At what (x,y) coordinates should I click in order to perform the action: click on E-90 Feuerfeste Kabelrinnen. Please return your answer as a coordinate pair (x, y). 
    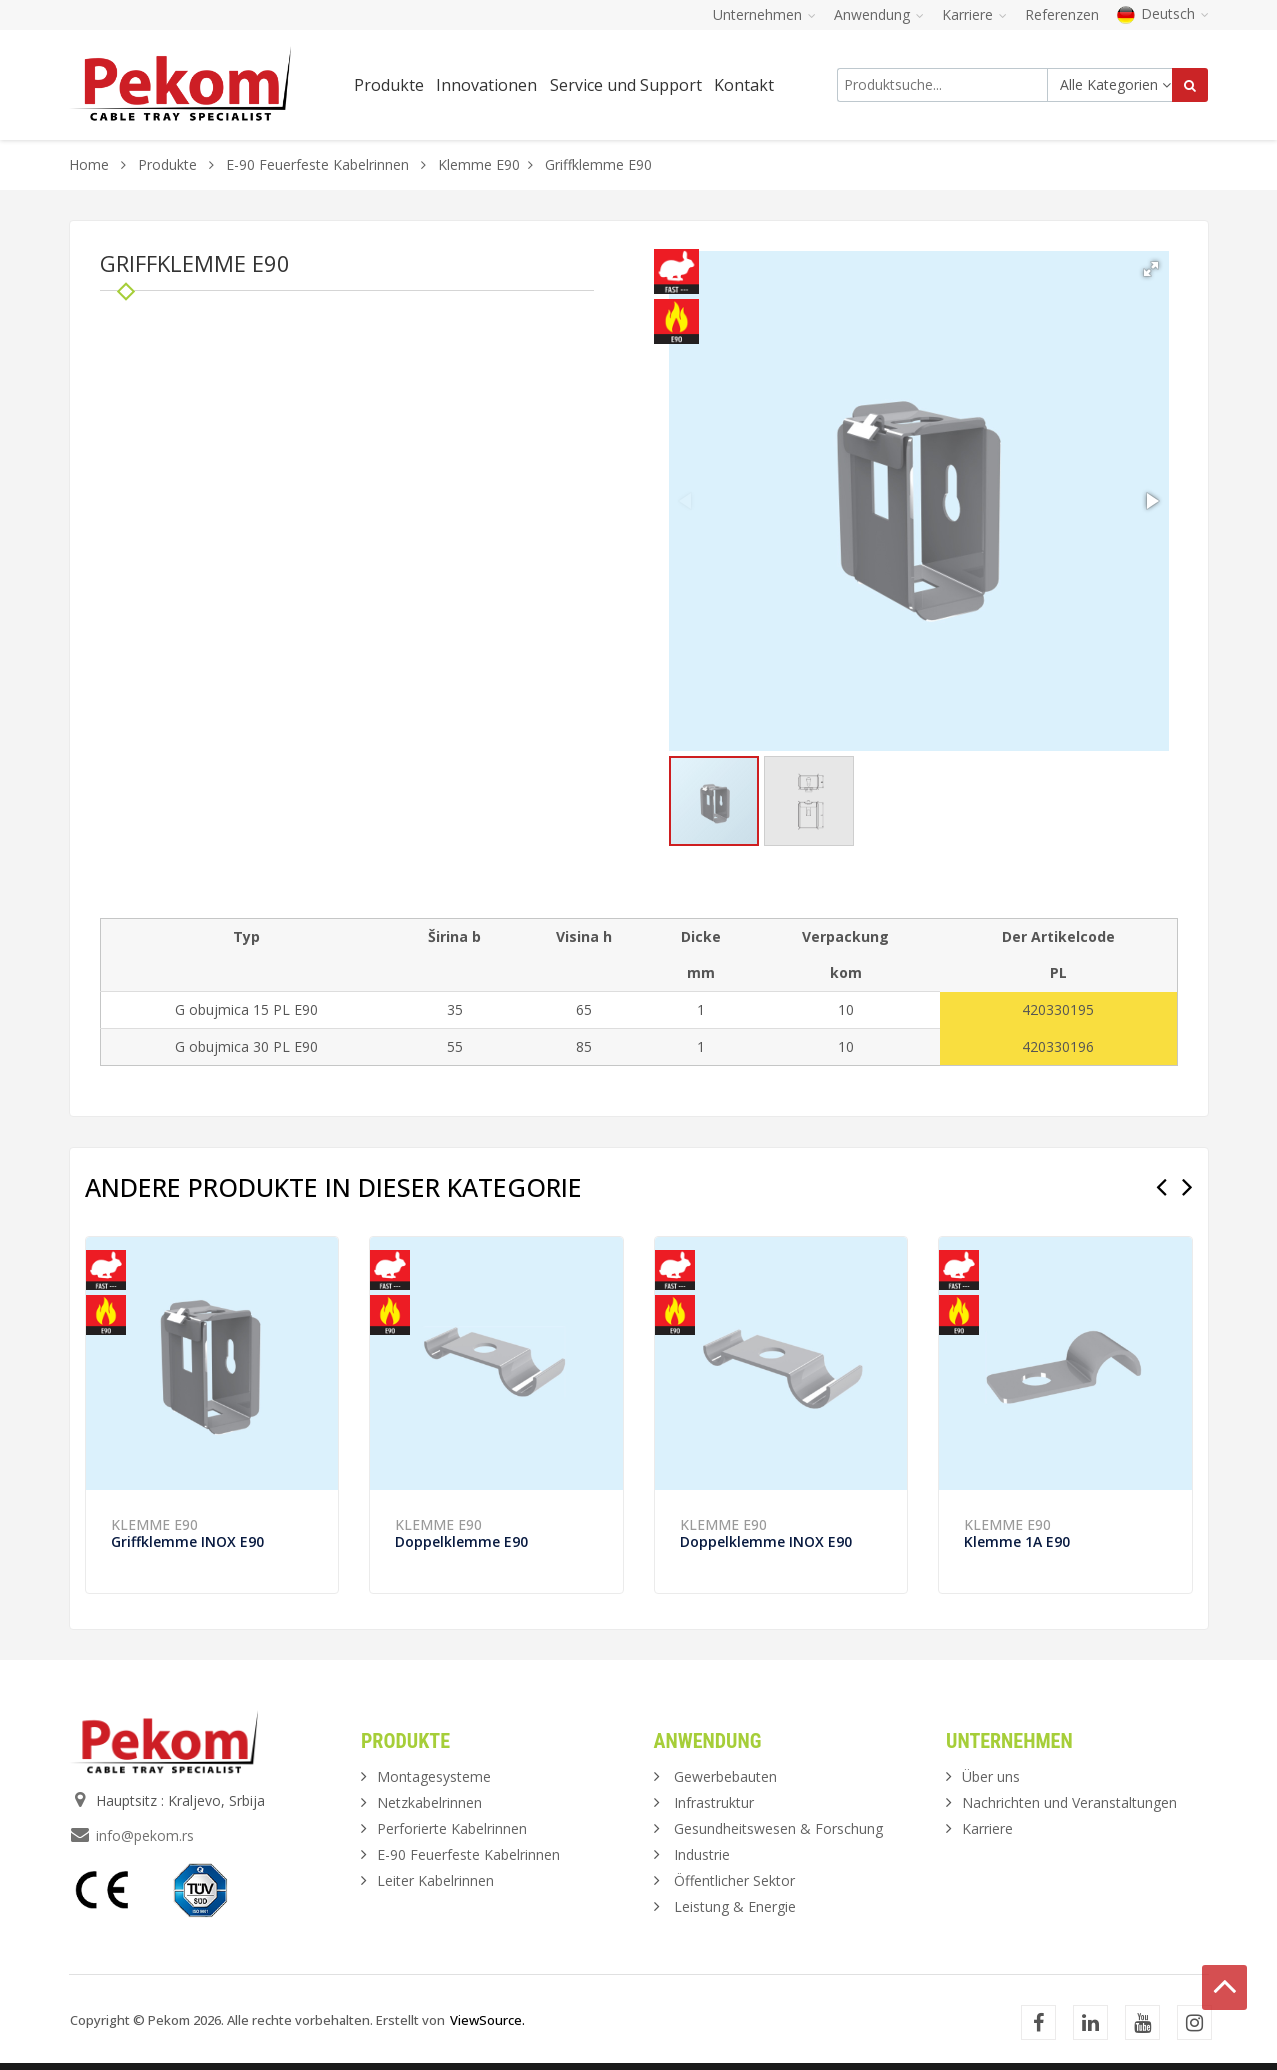
    Looking at the image, I should click on (317, 164).